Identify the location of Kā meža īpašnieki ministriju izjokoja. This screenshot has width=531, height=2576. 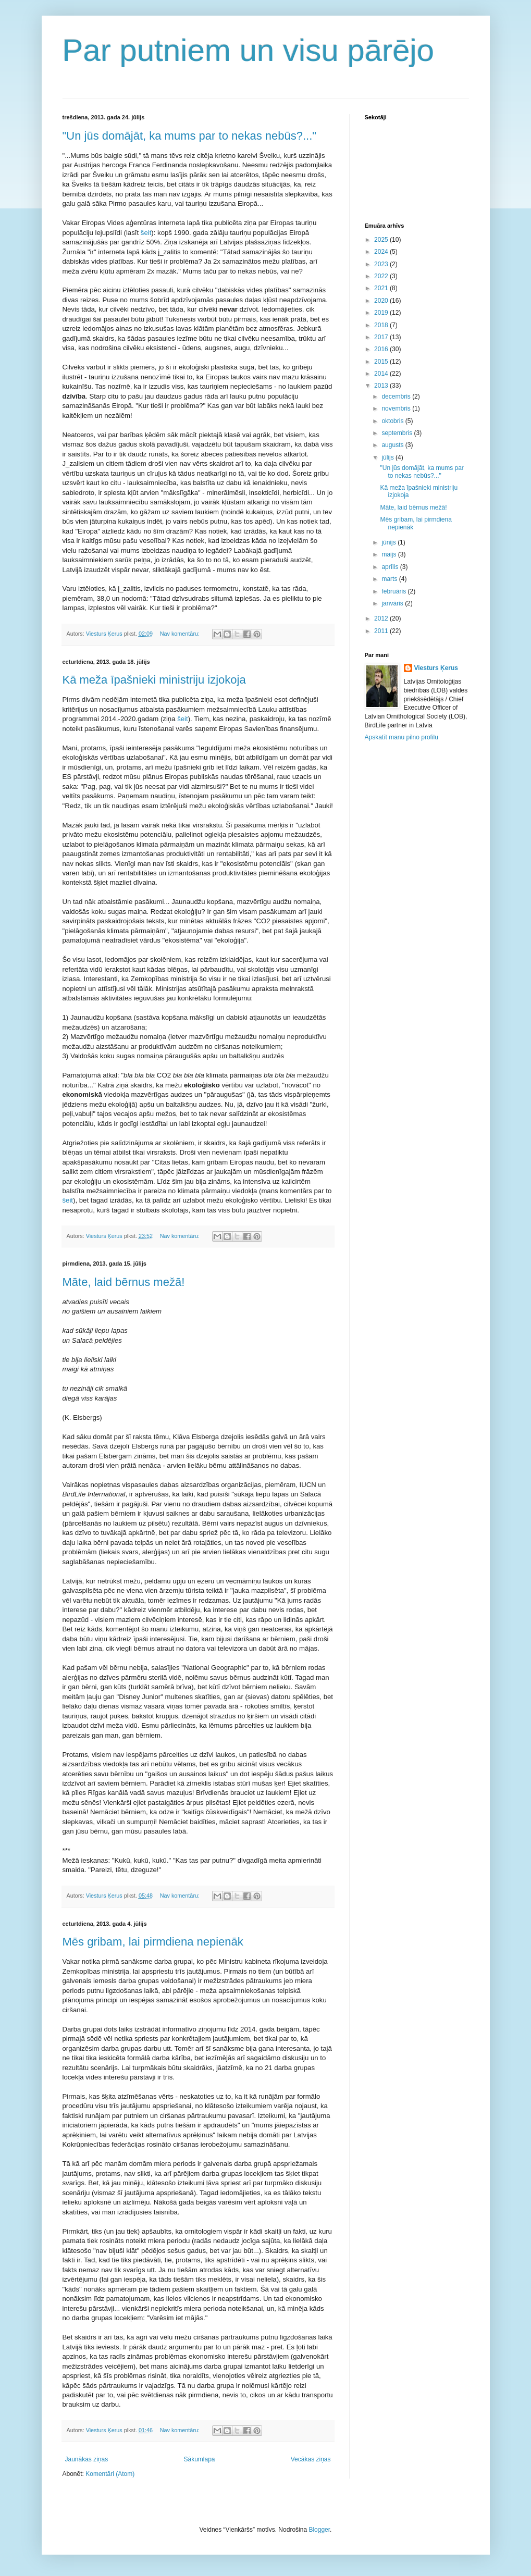
(154, 679).